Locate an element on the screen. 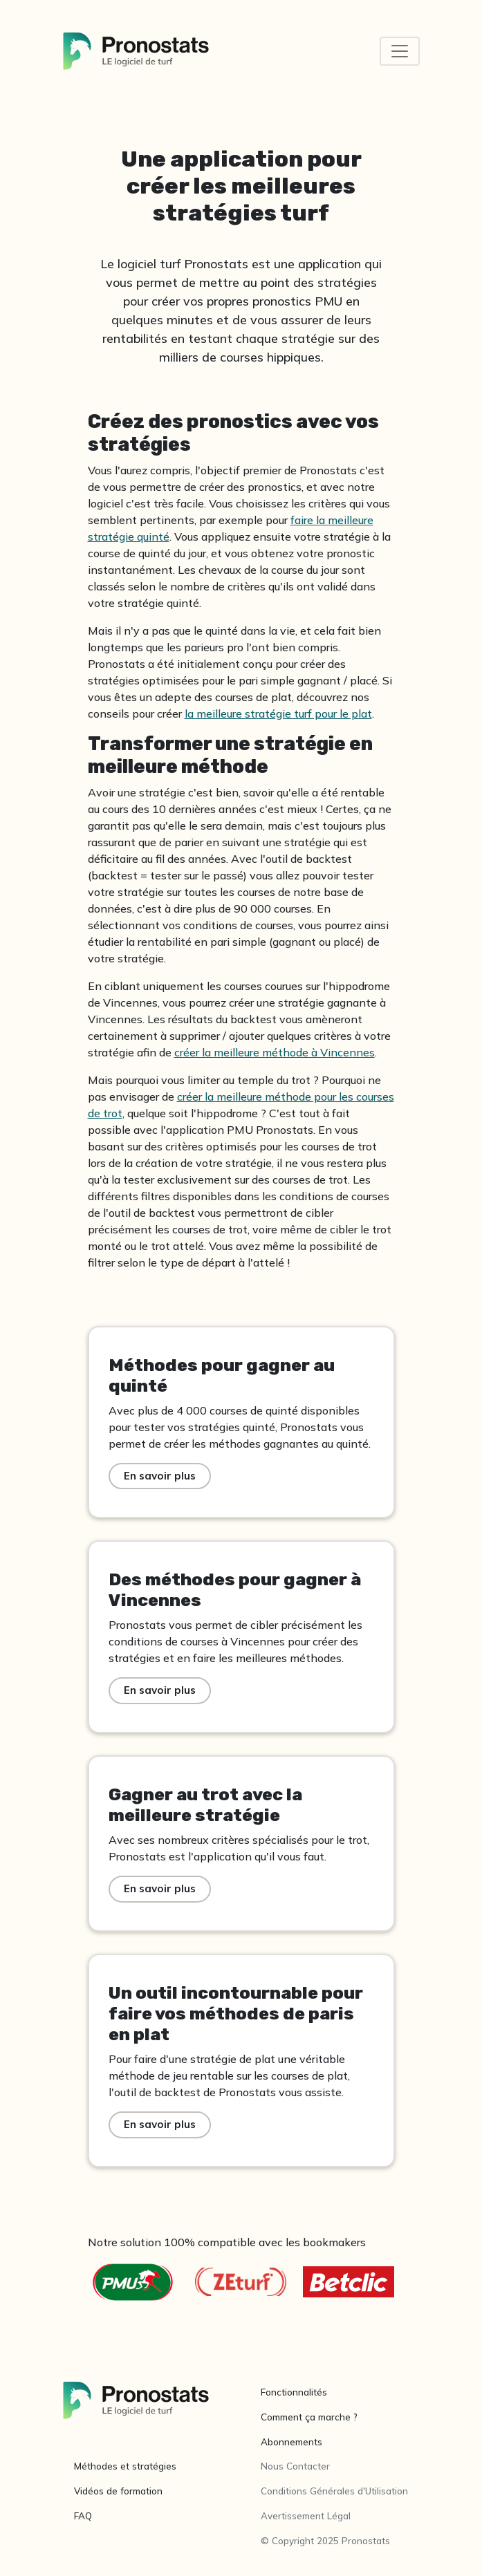  créer la meilleure méthode à Vincennes is located at coordinates (274, 1052).